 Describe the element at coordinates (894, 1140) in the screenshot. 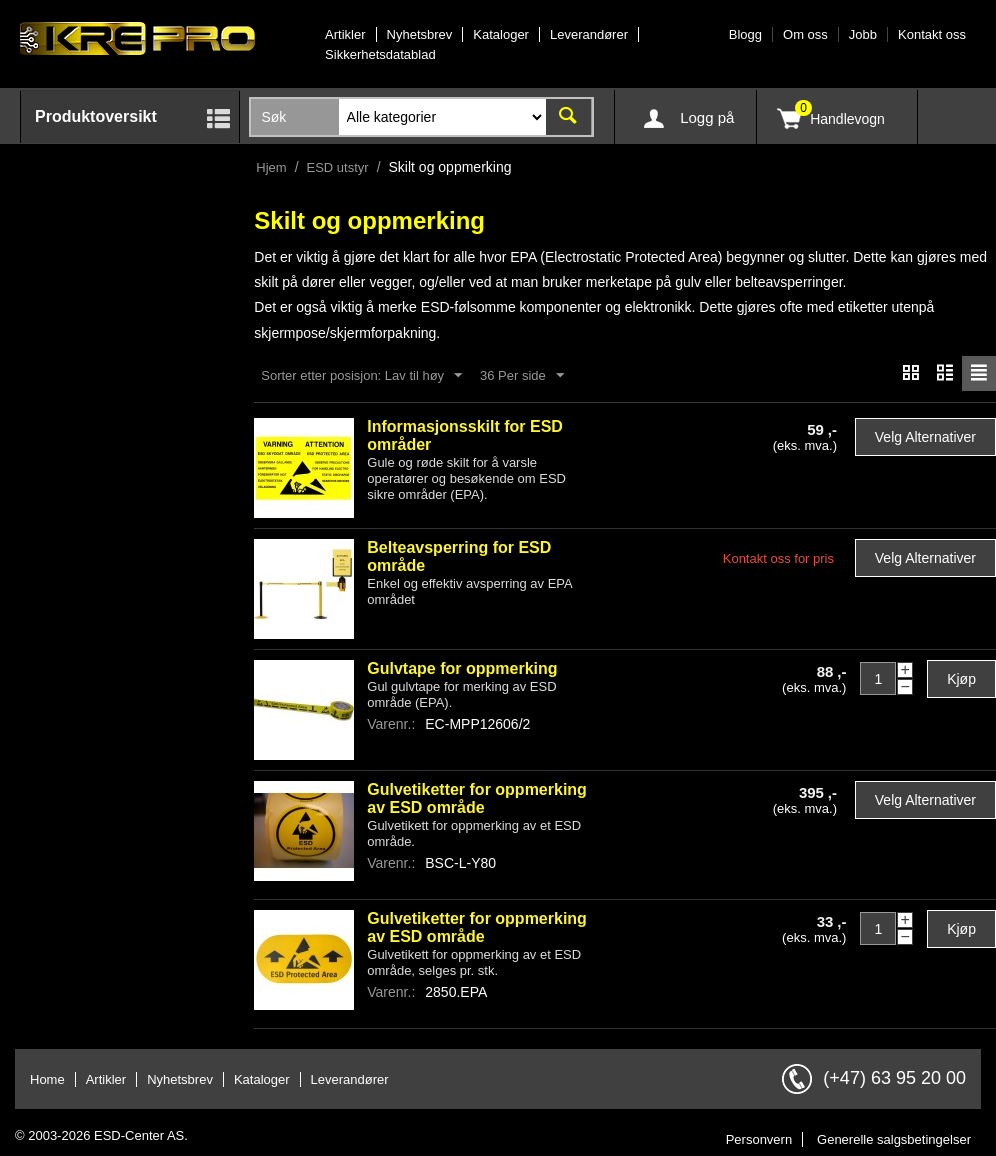

I see `Generelle salgsbetingelser` at that location.